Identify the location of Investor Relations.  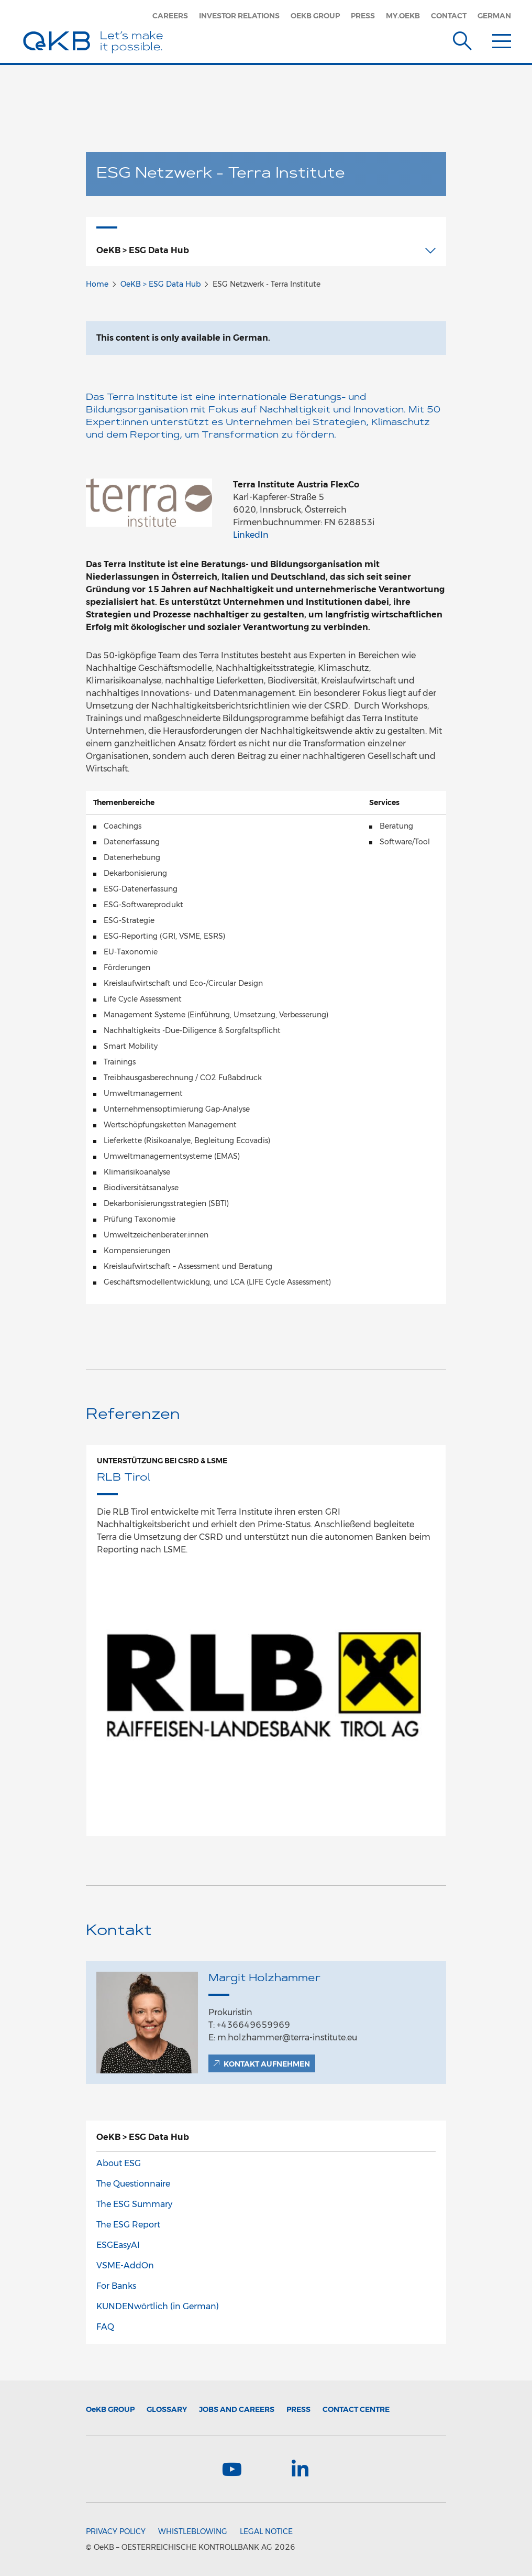
(239, 15).